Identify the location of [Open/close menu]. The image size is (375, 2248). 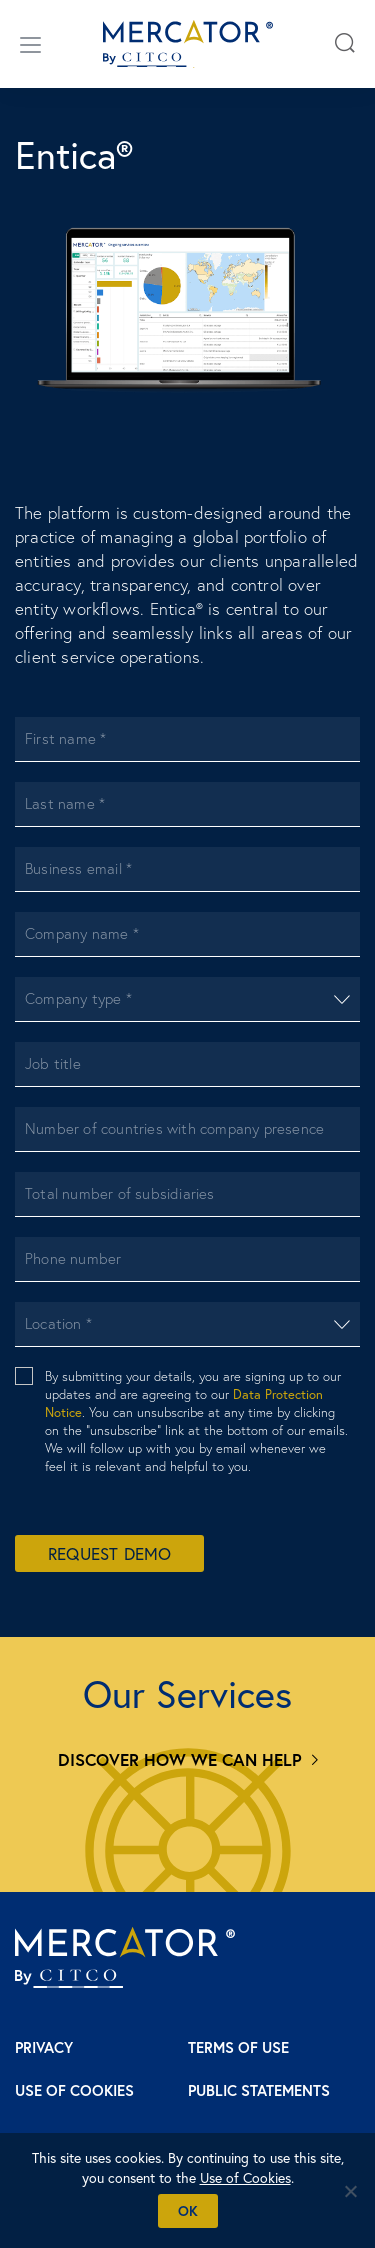
(30, 44).